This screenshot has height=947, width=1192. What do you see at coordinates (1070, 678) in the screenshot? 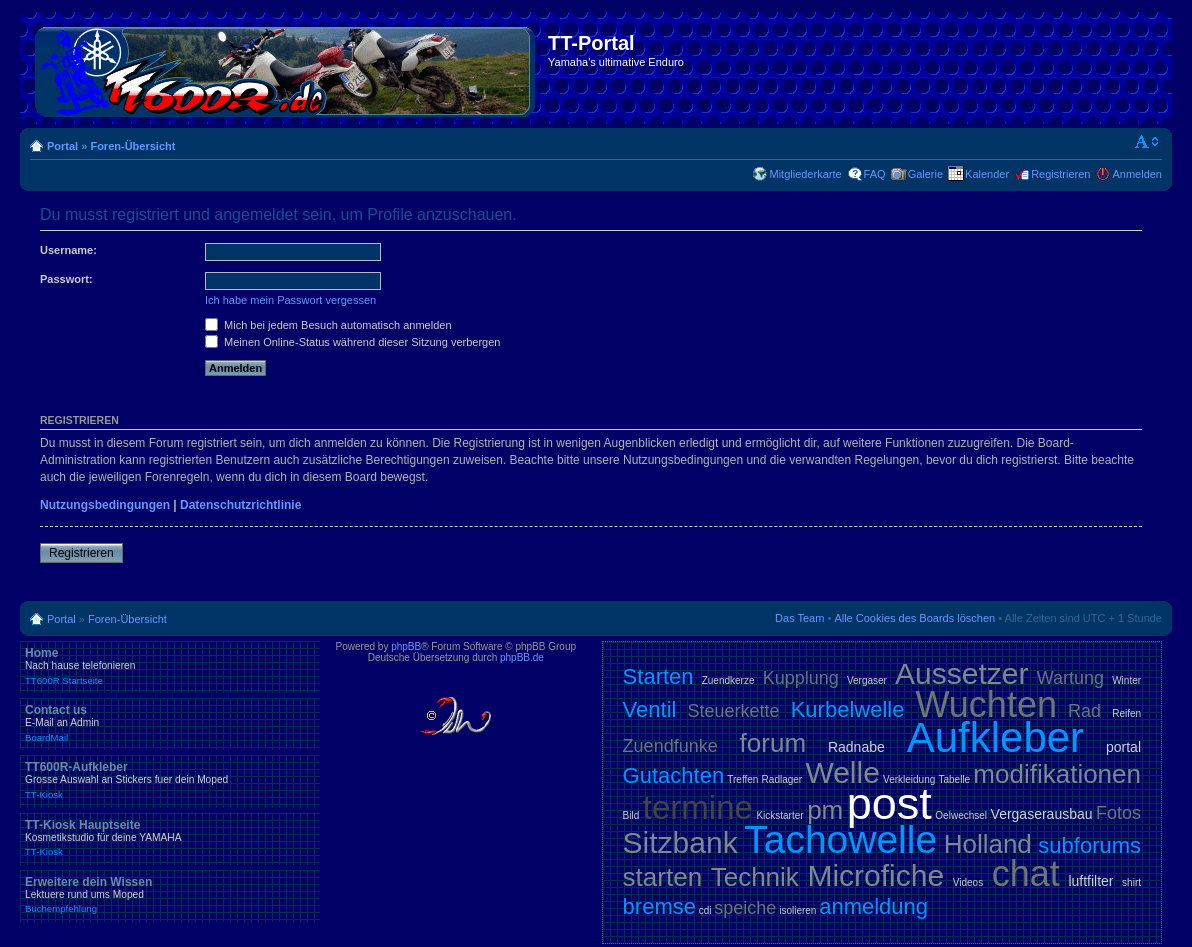
I see `Wartung` at bounding box center [1070, 678].